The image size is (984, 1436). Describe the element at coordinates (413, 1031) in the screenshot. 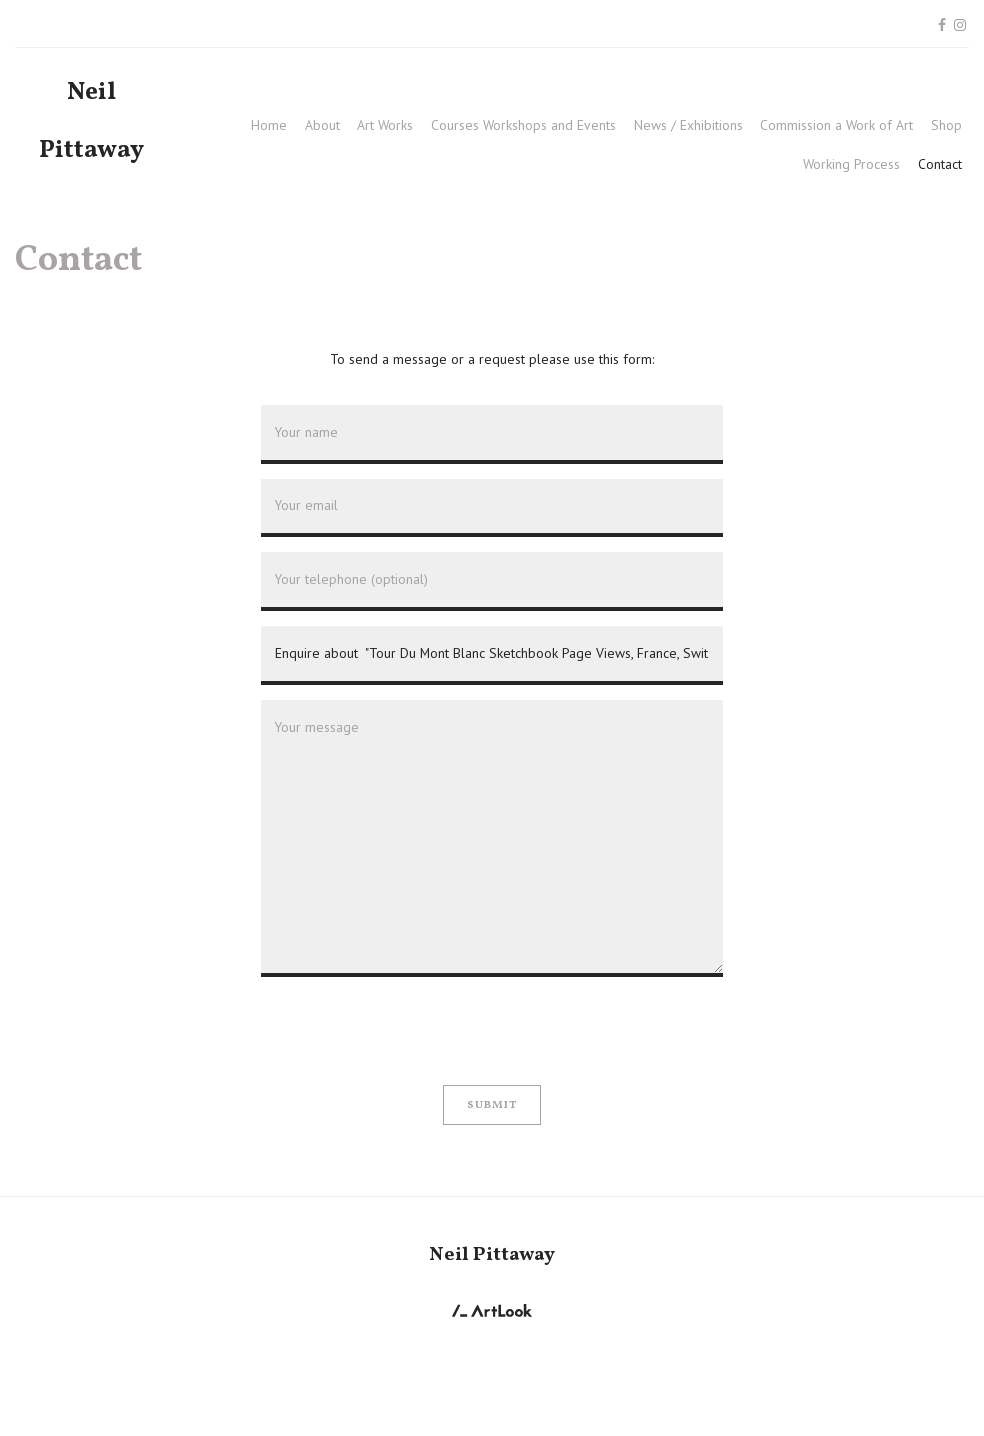

I see `[presentation]` at that location.